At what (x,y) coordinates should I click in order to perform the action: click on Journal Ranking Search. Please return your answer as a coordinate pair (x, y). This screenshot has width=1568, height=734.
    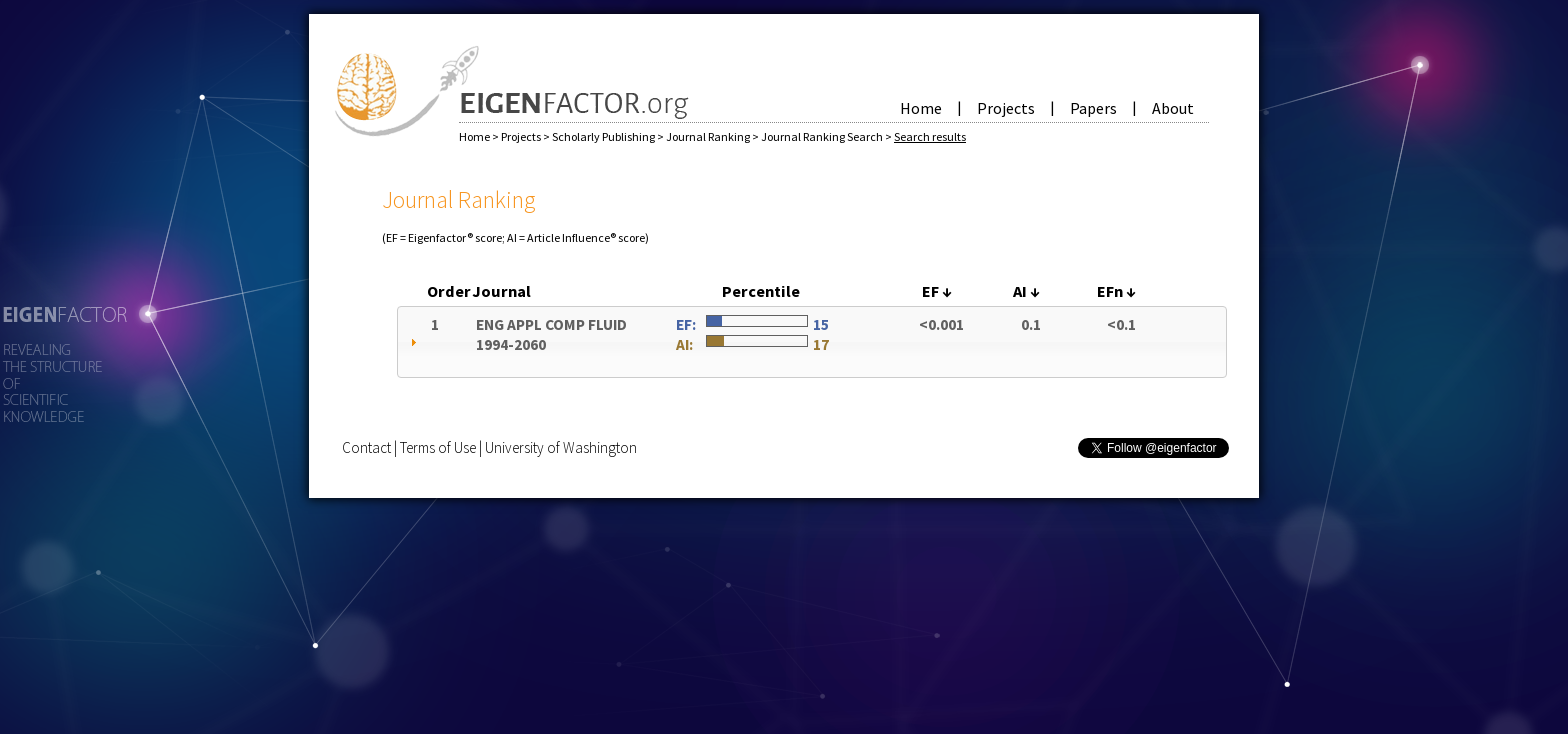
    Looking at the image, I should click on (823, 136).